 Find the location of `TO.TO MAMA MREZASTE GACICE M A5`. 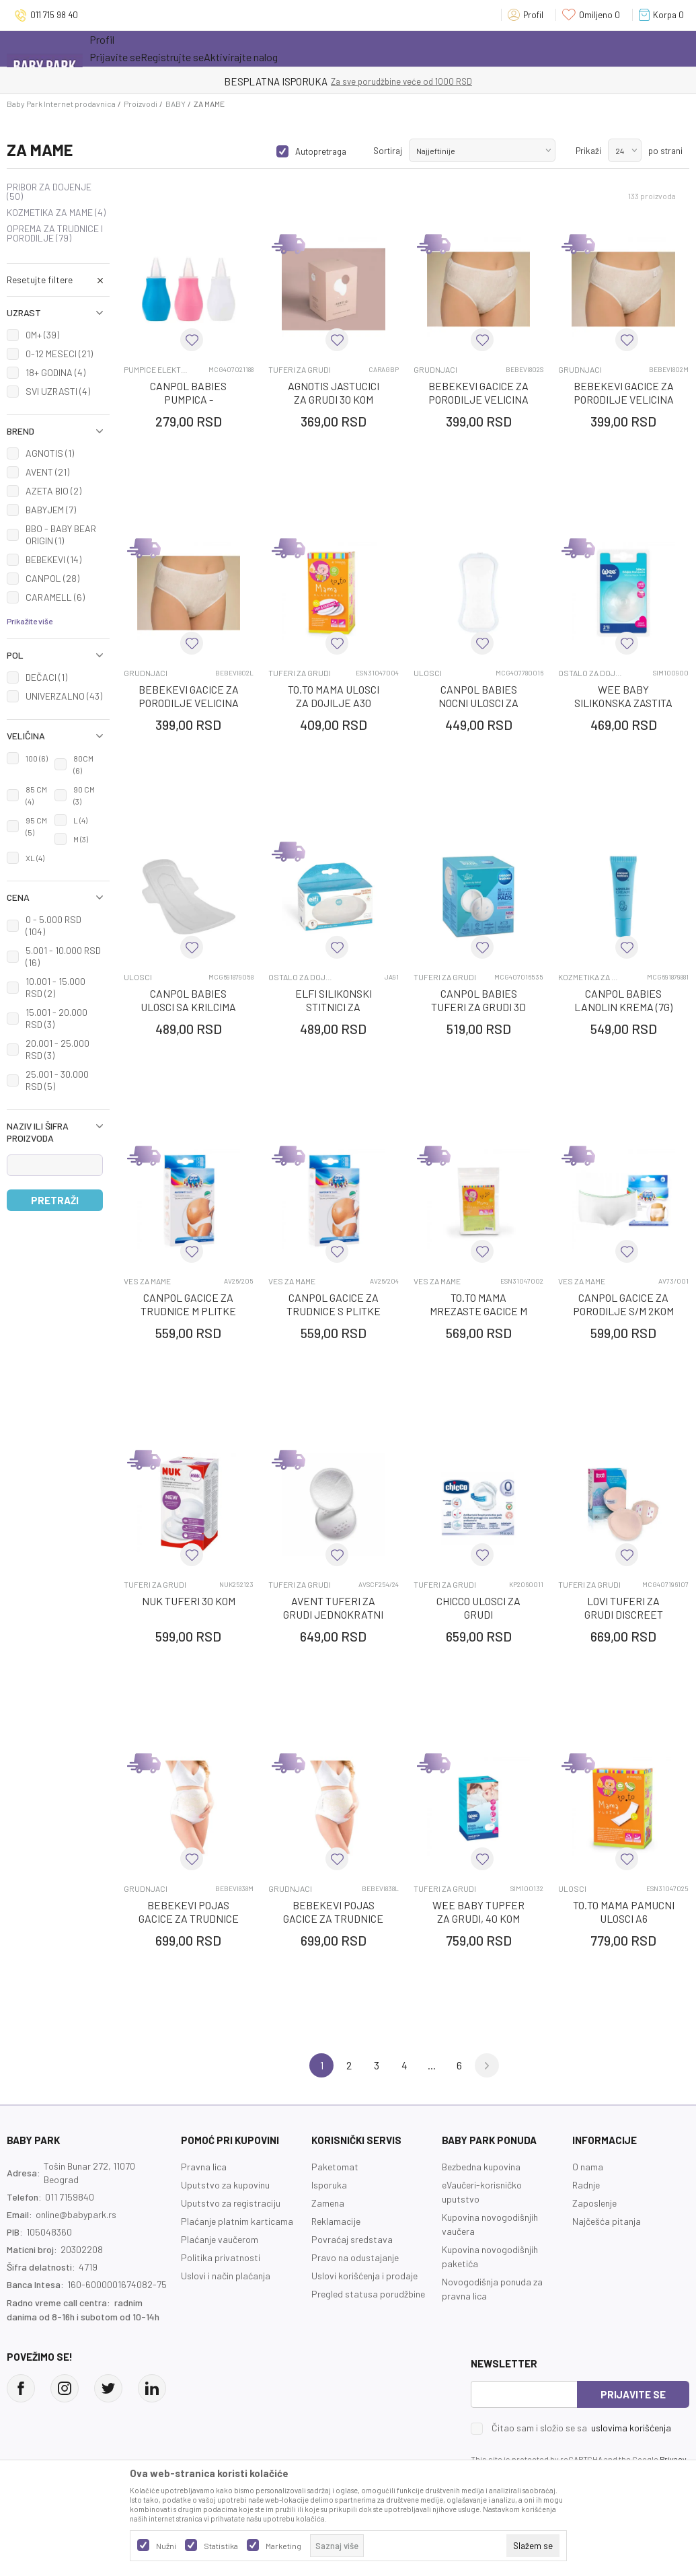

TO.TO MAMA MREZASTE GACICE M A5 is located at coordinates (478, 1311).